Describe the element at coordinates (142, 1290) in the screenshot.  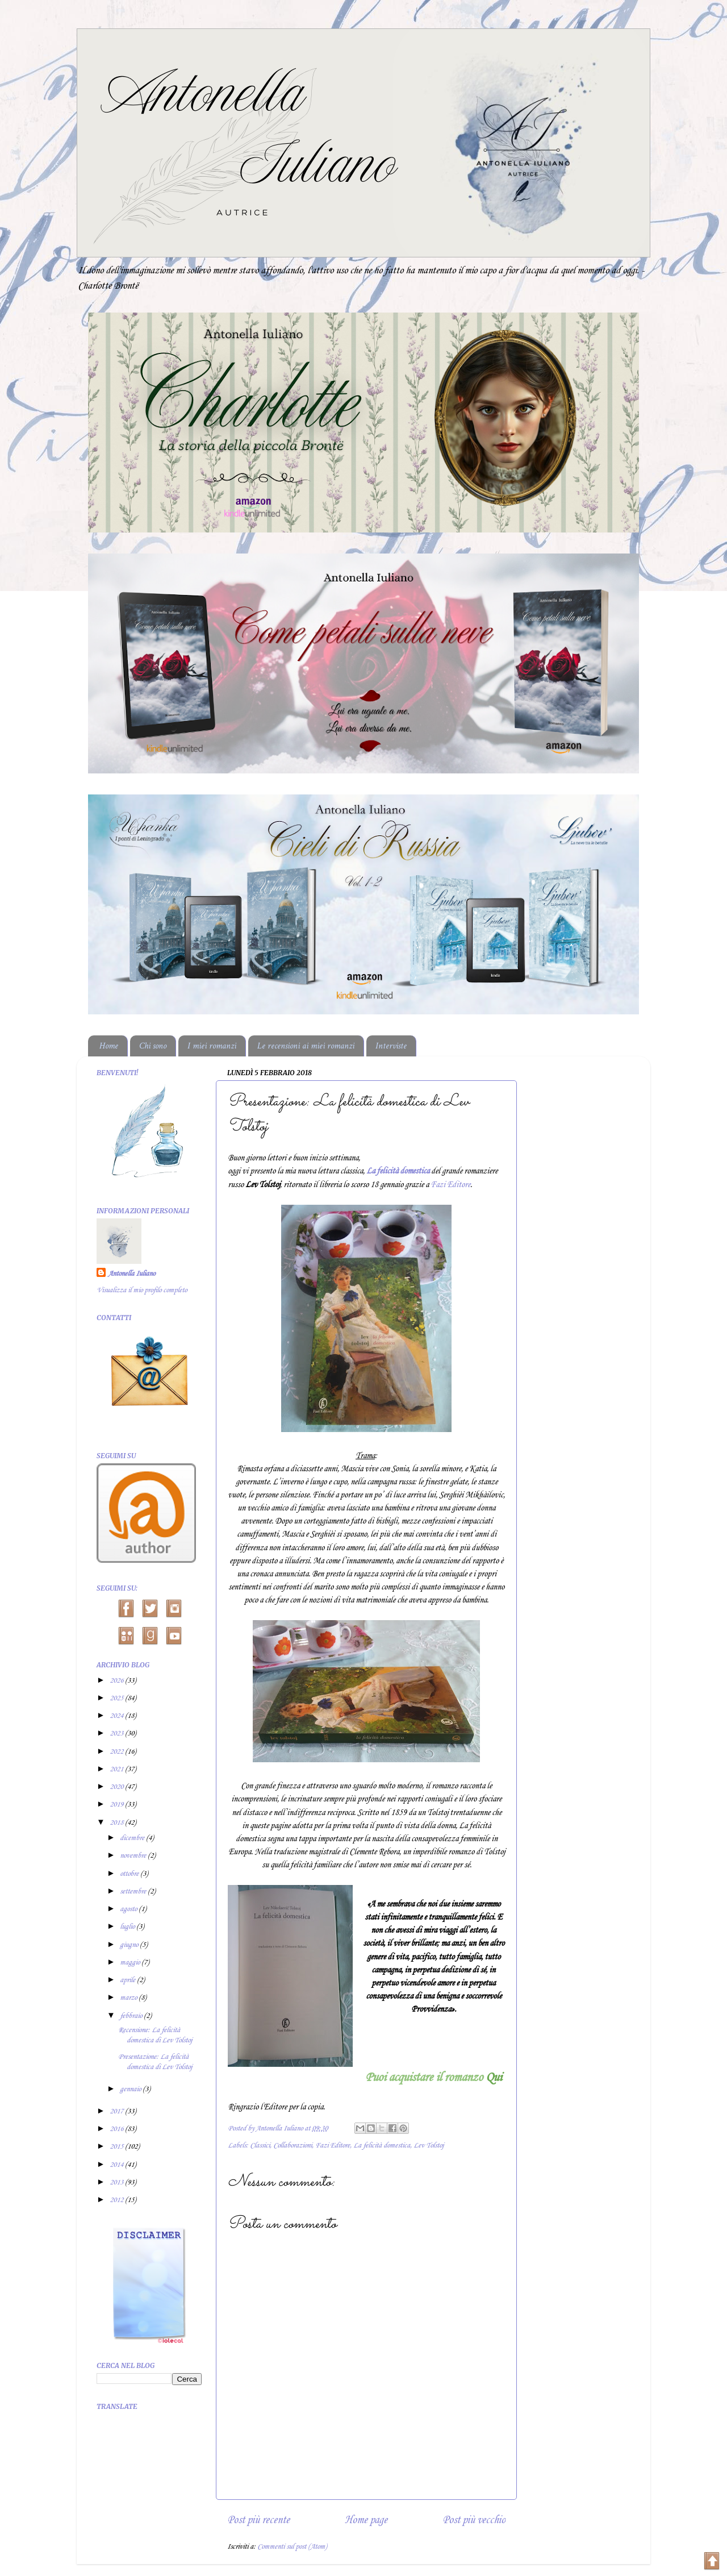
I see `Visualizza il mio profilo completo` at that location.